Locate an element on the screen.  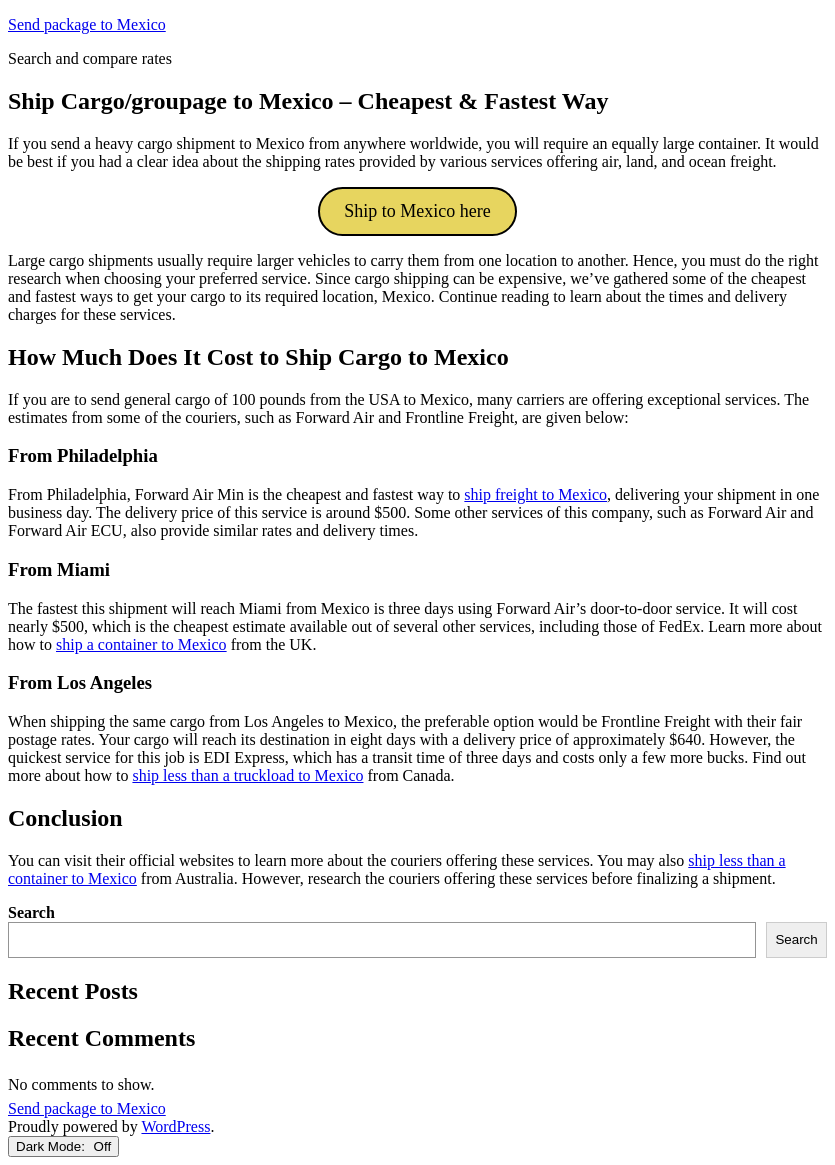
Send package to Mexico is located at coordinates (87, 24).